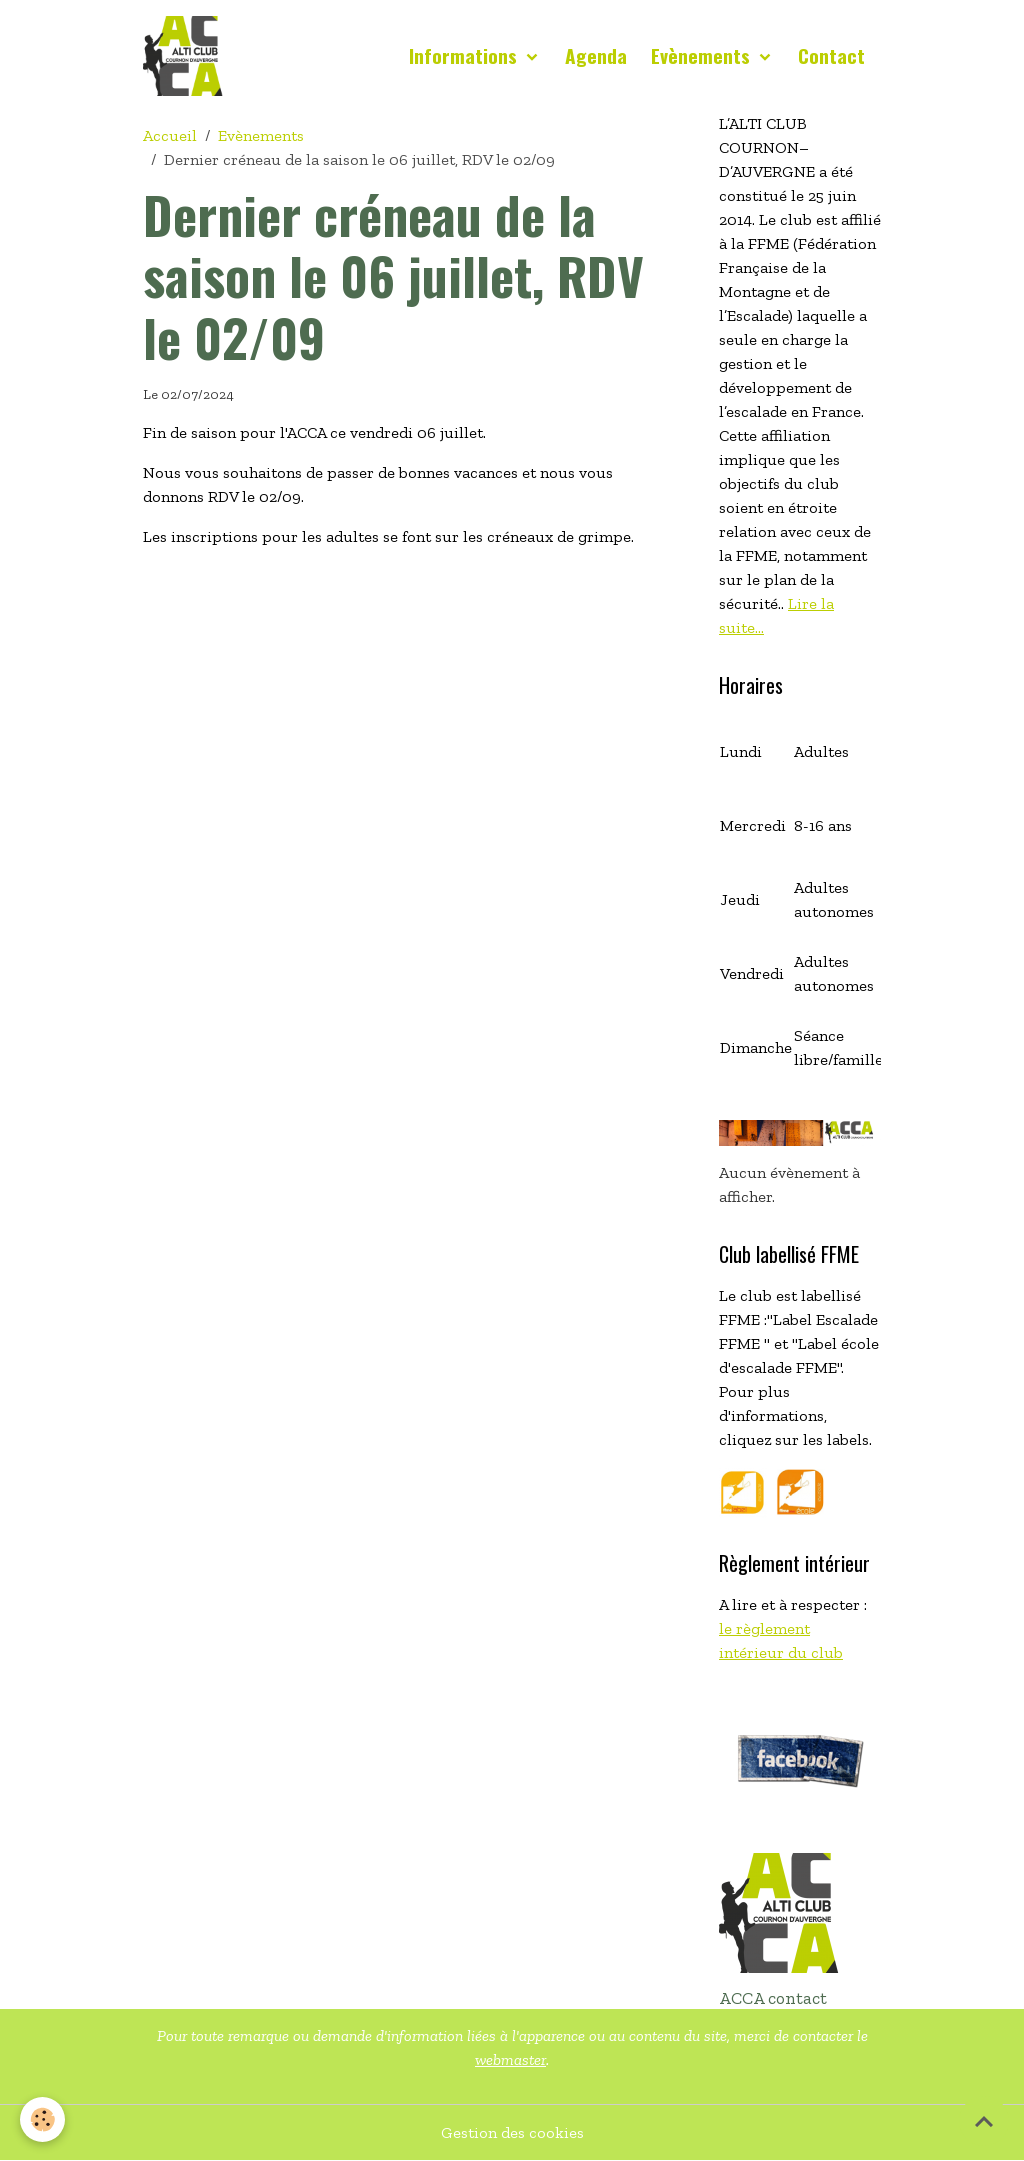  I want to click on Contact, so click(831, 55).